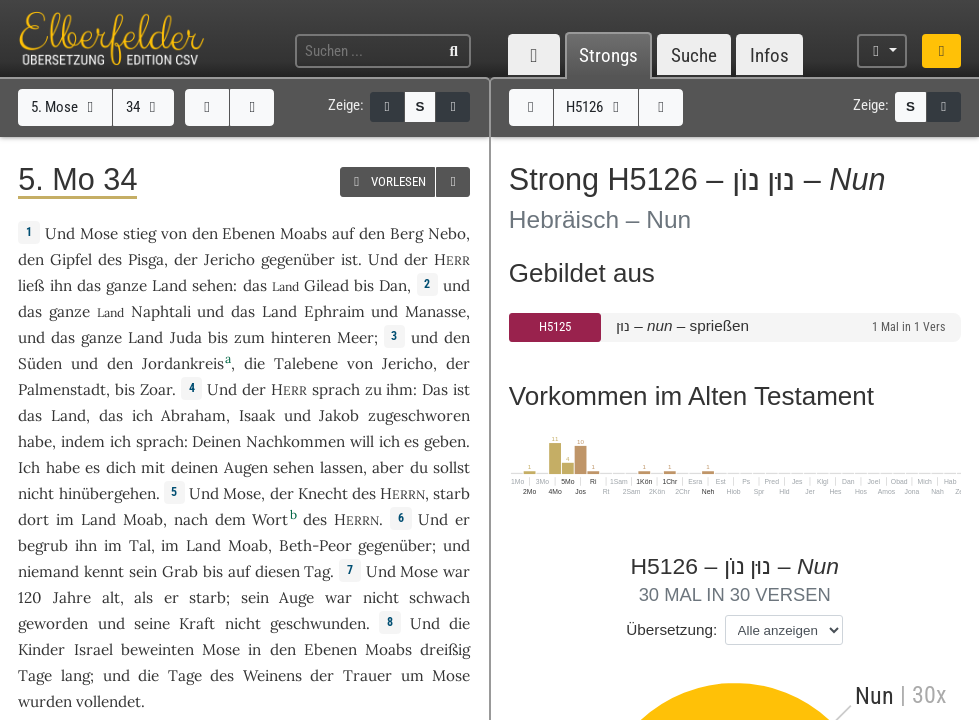 The image size is (979, 720). I want to click on Gipfel, so click(71, 259).